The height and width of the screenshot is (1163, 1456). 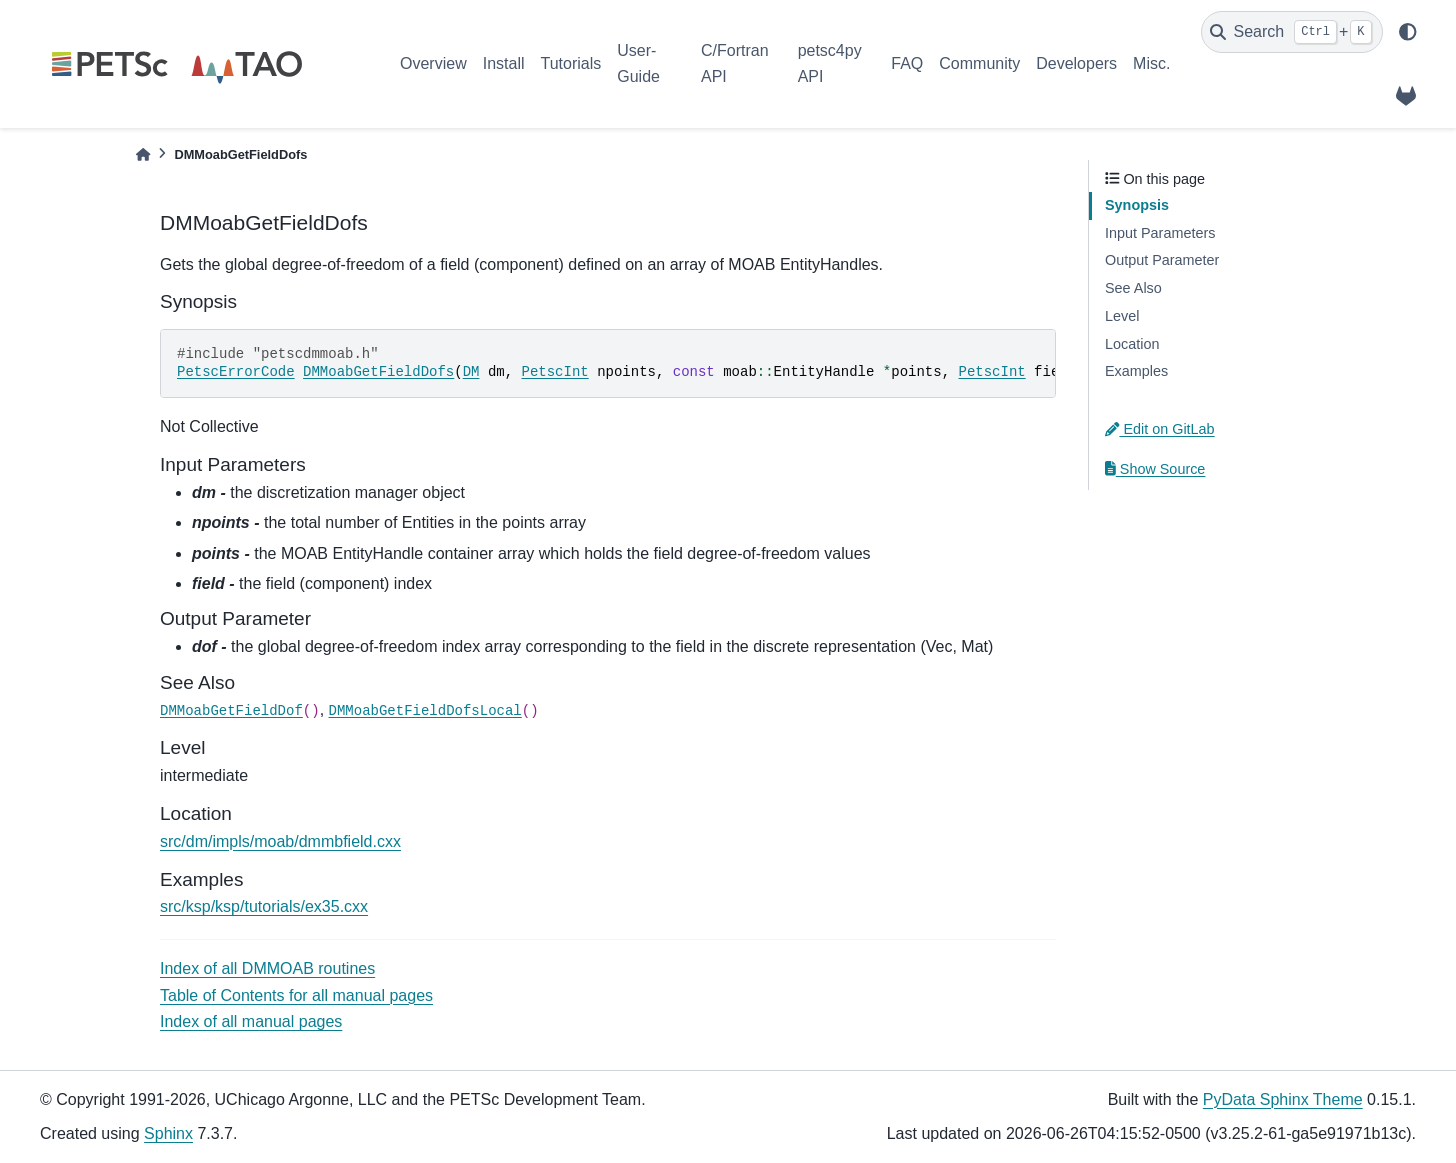 I want to click on PyData Sphinx Theme, so click(x=1283, y=1099).